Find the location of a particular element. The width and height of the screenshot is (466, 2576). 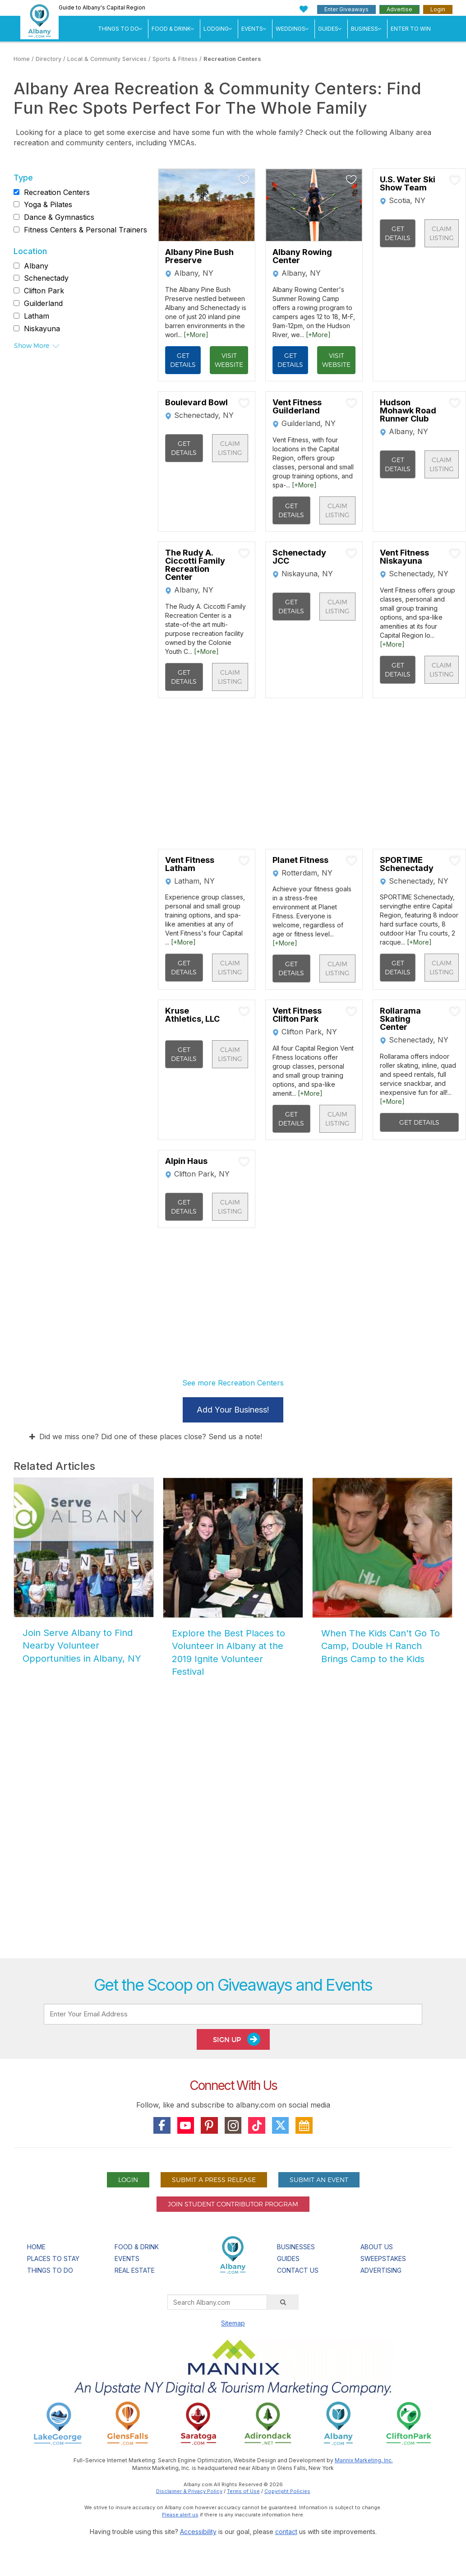

Vent Fitness Latham is located at coordinates (189, 864).